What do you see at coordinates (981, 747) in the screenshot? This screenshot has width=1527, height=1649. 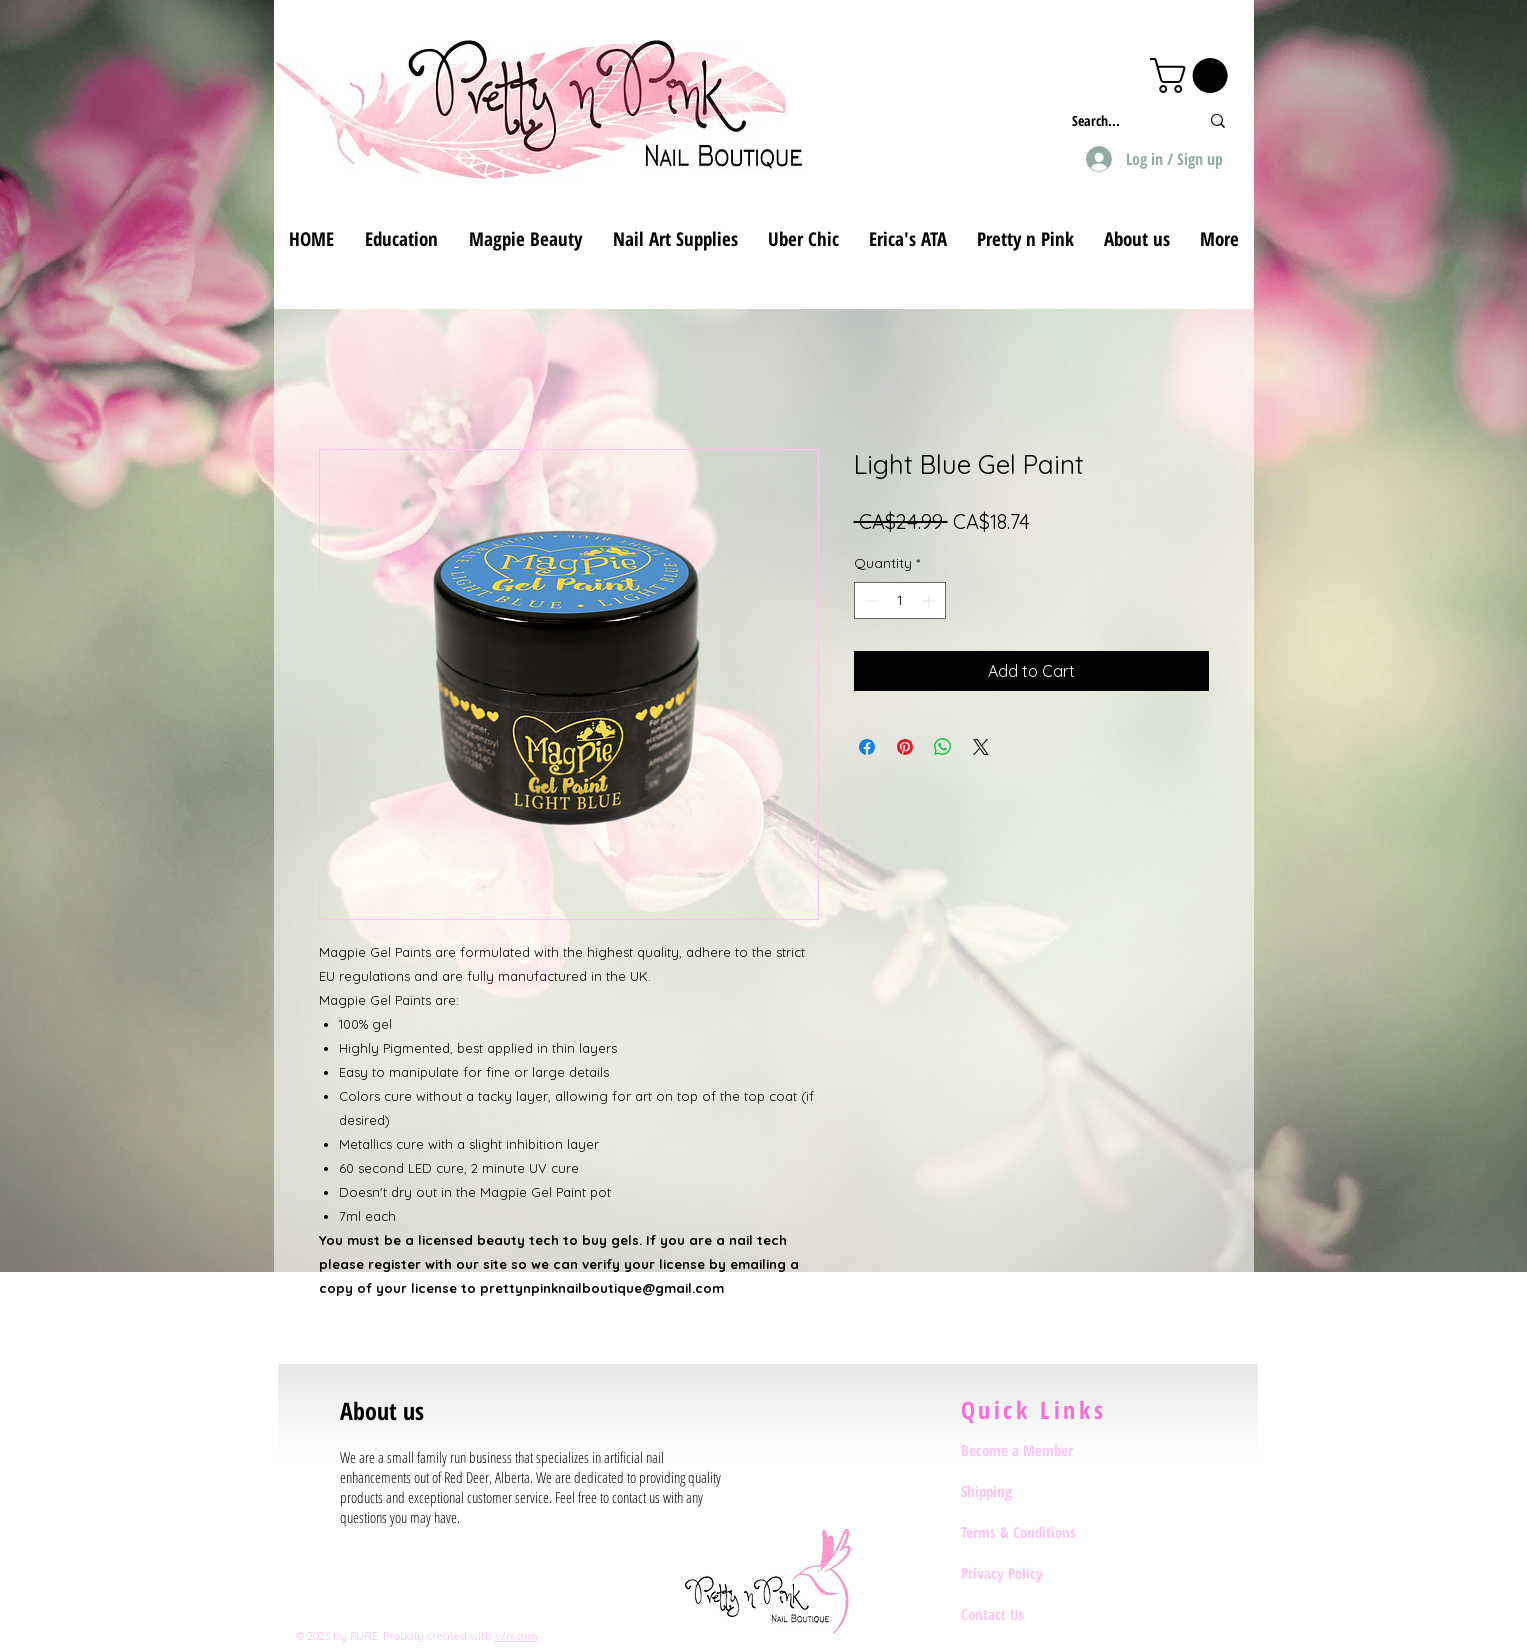 I see `[Share on X]` at bounding box center [981, 747].